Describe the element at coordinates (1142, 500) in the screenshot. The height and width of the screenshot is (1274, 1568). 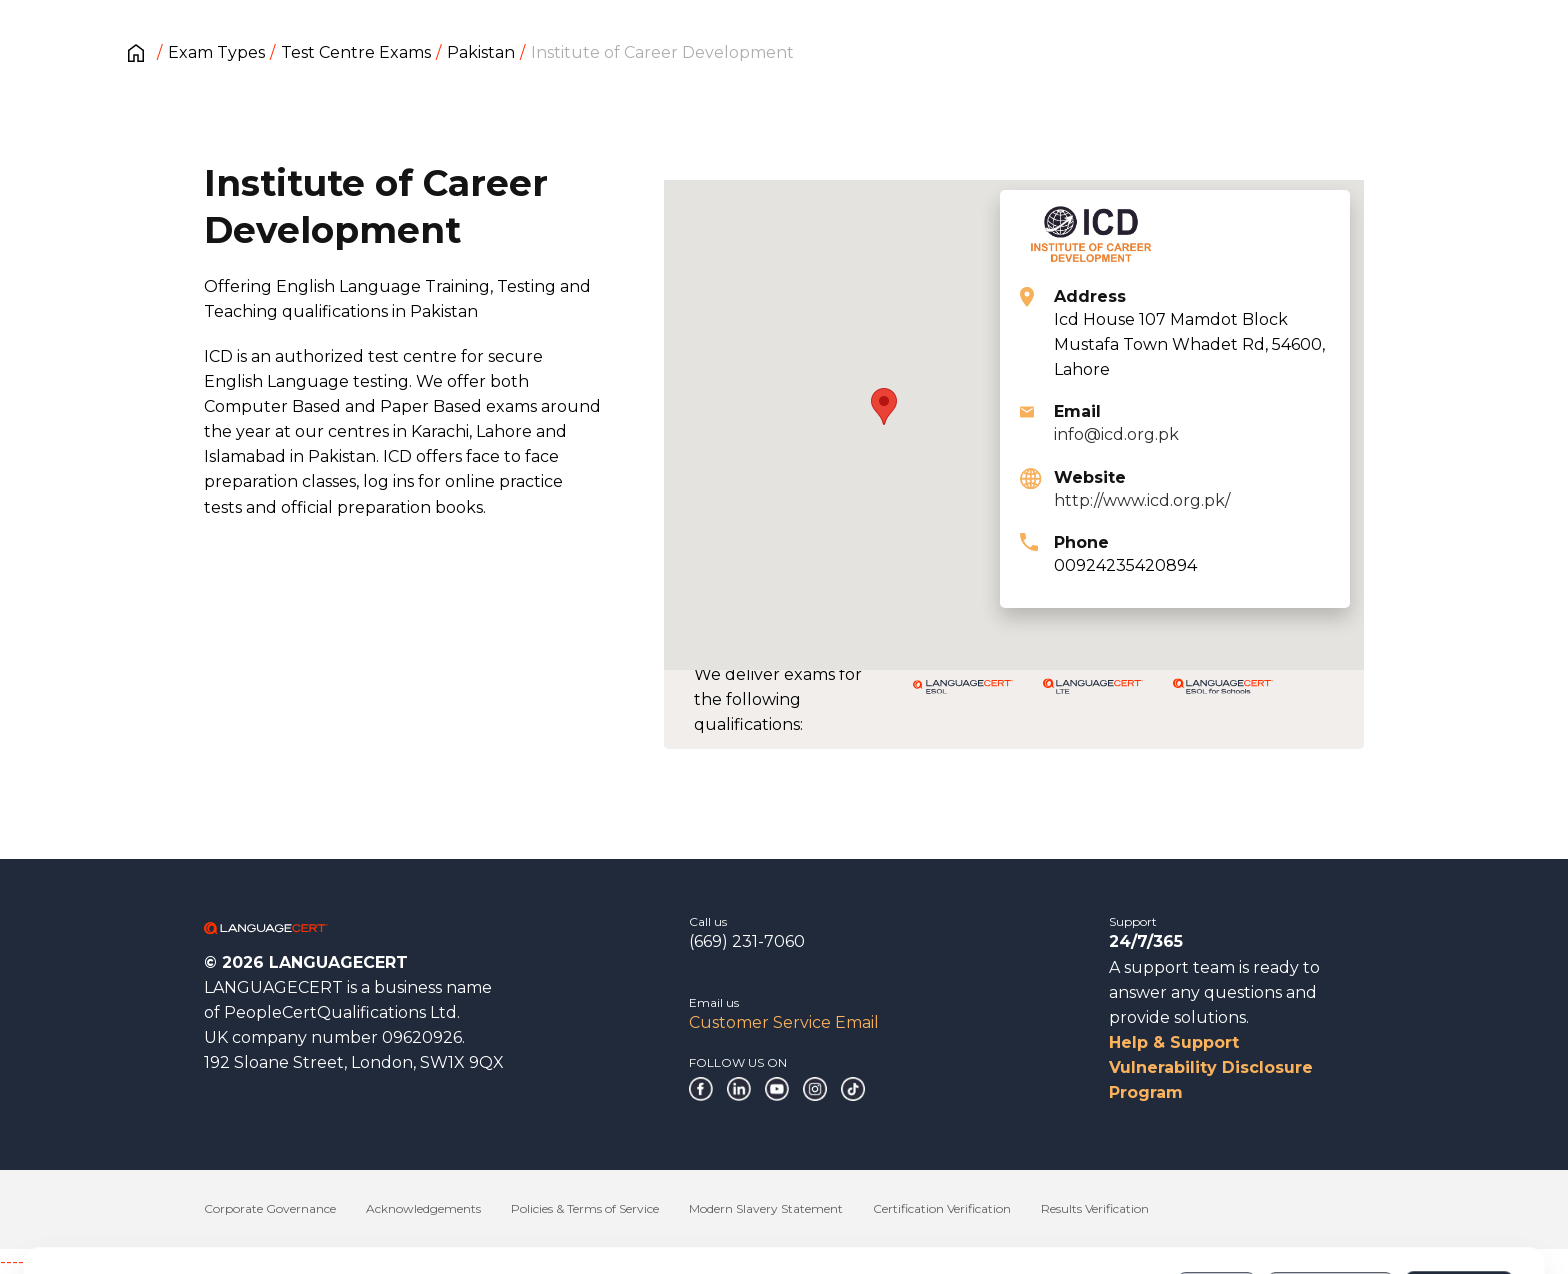
I see `http://www.icd.org.pk/` at that location.